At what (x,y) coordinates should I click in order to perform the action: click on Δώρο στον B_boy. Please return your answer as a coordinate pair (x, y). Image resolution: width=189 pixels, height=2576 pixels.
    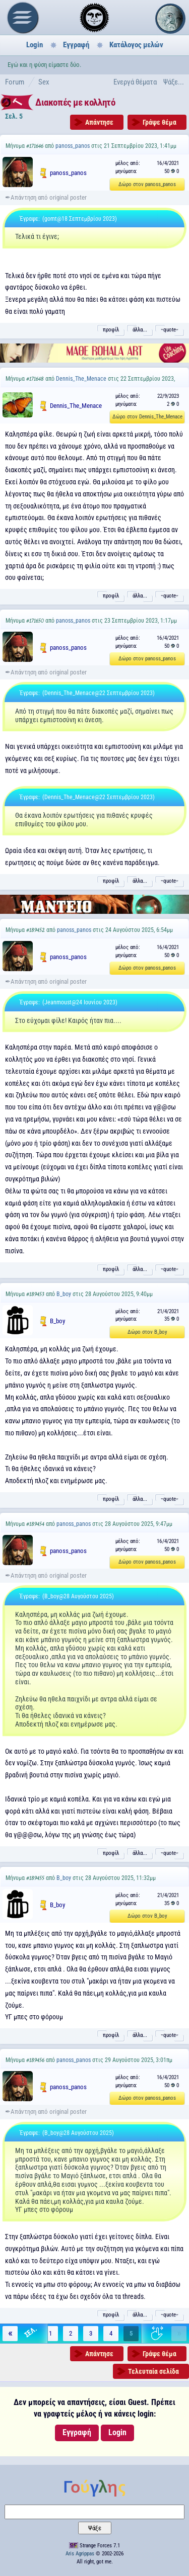
    Looking at the image, I should click on (147, 1332).